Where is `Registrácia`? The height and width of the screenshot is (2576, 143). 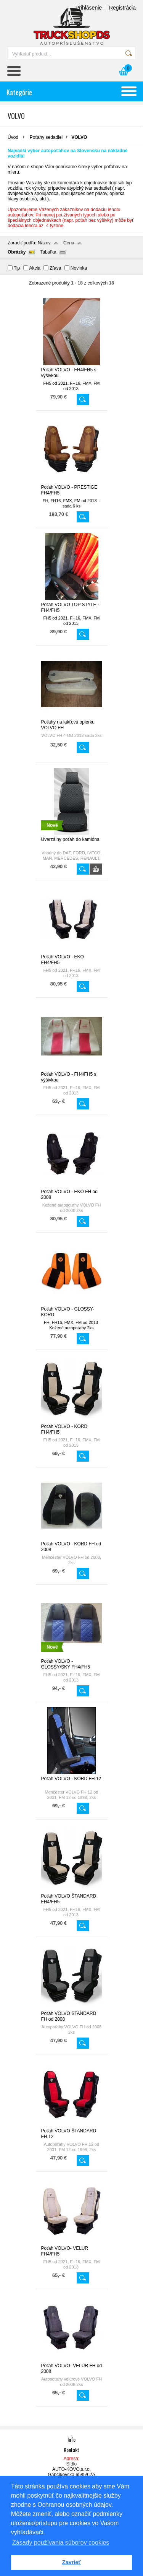
Registrácia is located at coordinates (122, 8).